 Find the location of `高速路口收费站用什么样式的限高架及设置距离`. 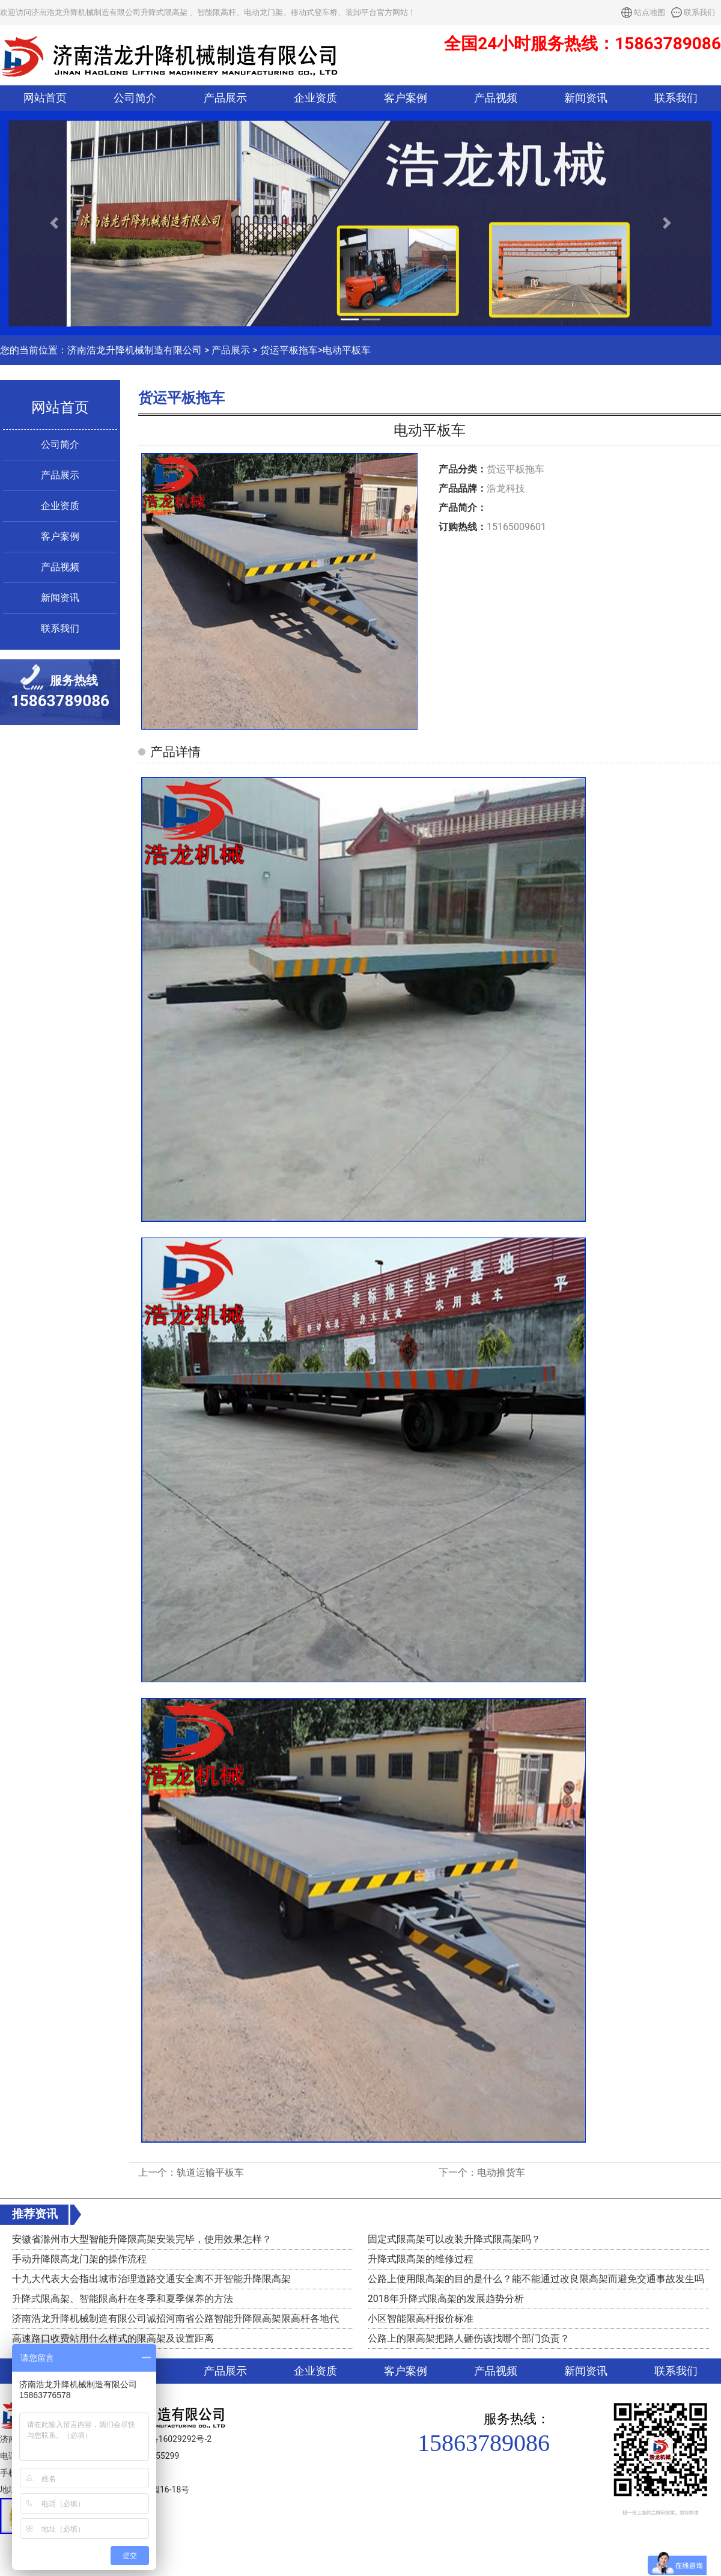

高速路口收费站用什么样式的限高架及设置距离 is located at coordinates (113, 2338).